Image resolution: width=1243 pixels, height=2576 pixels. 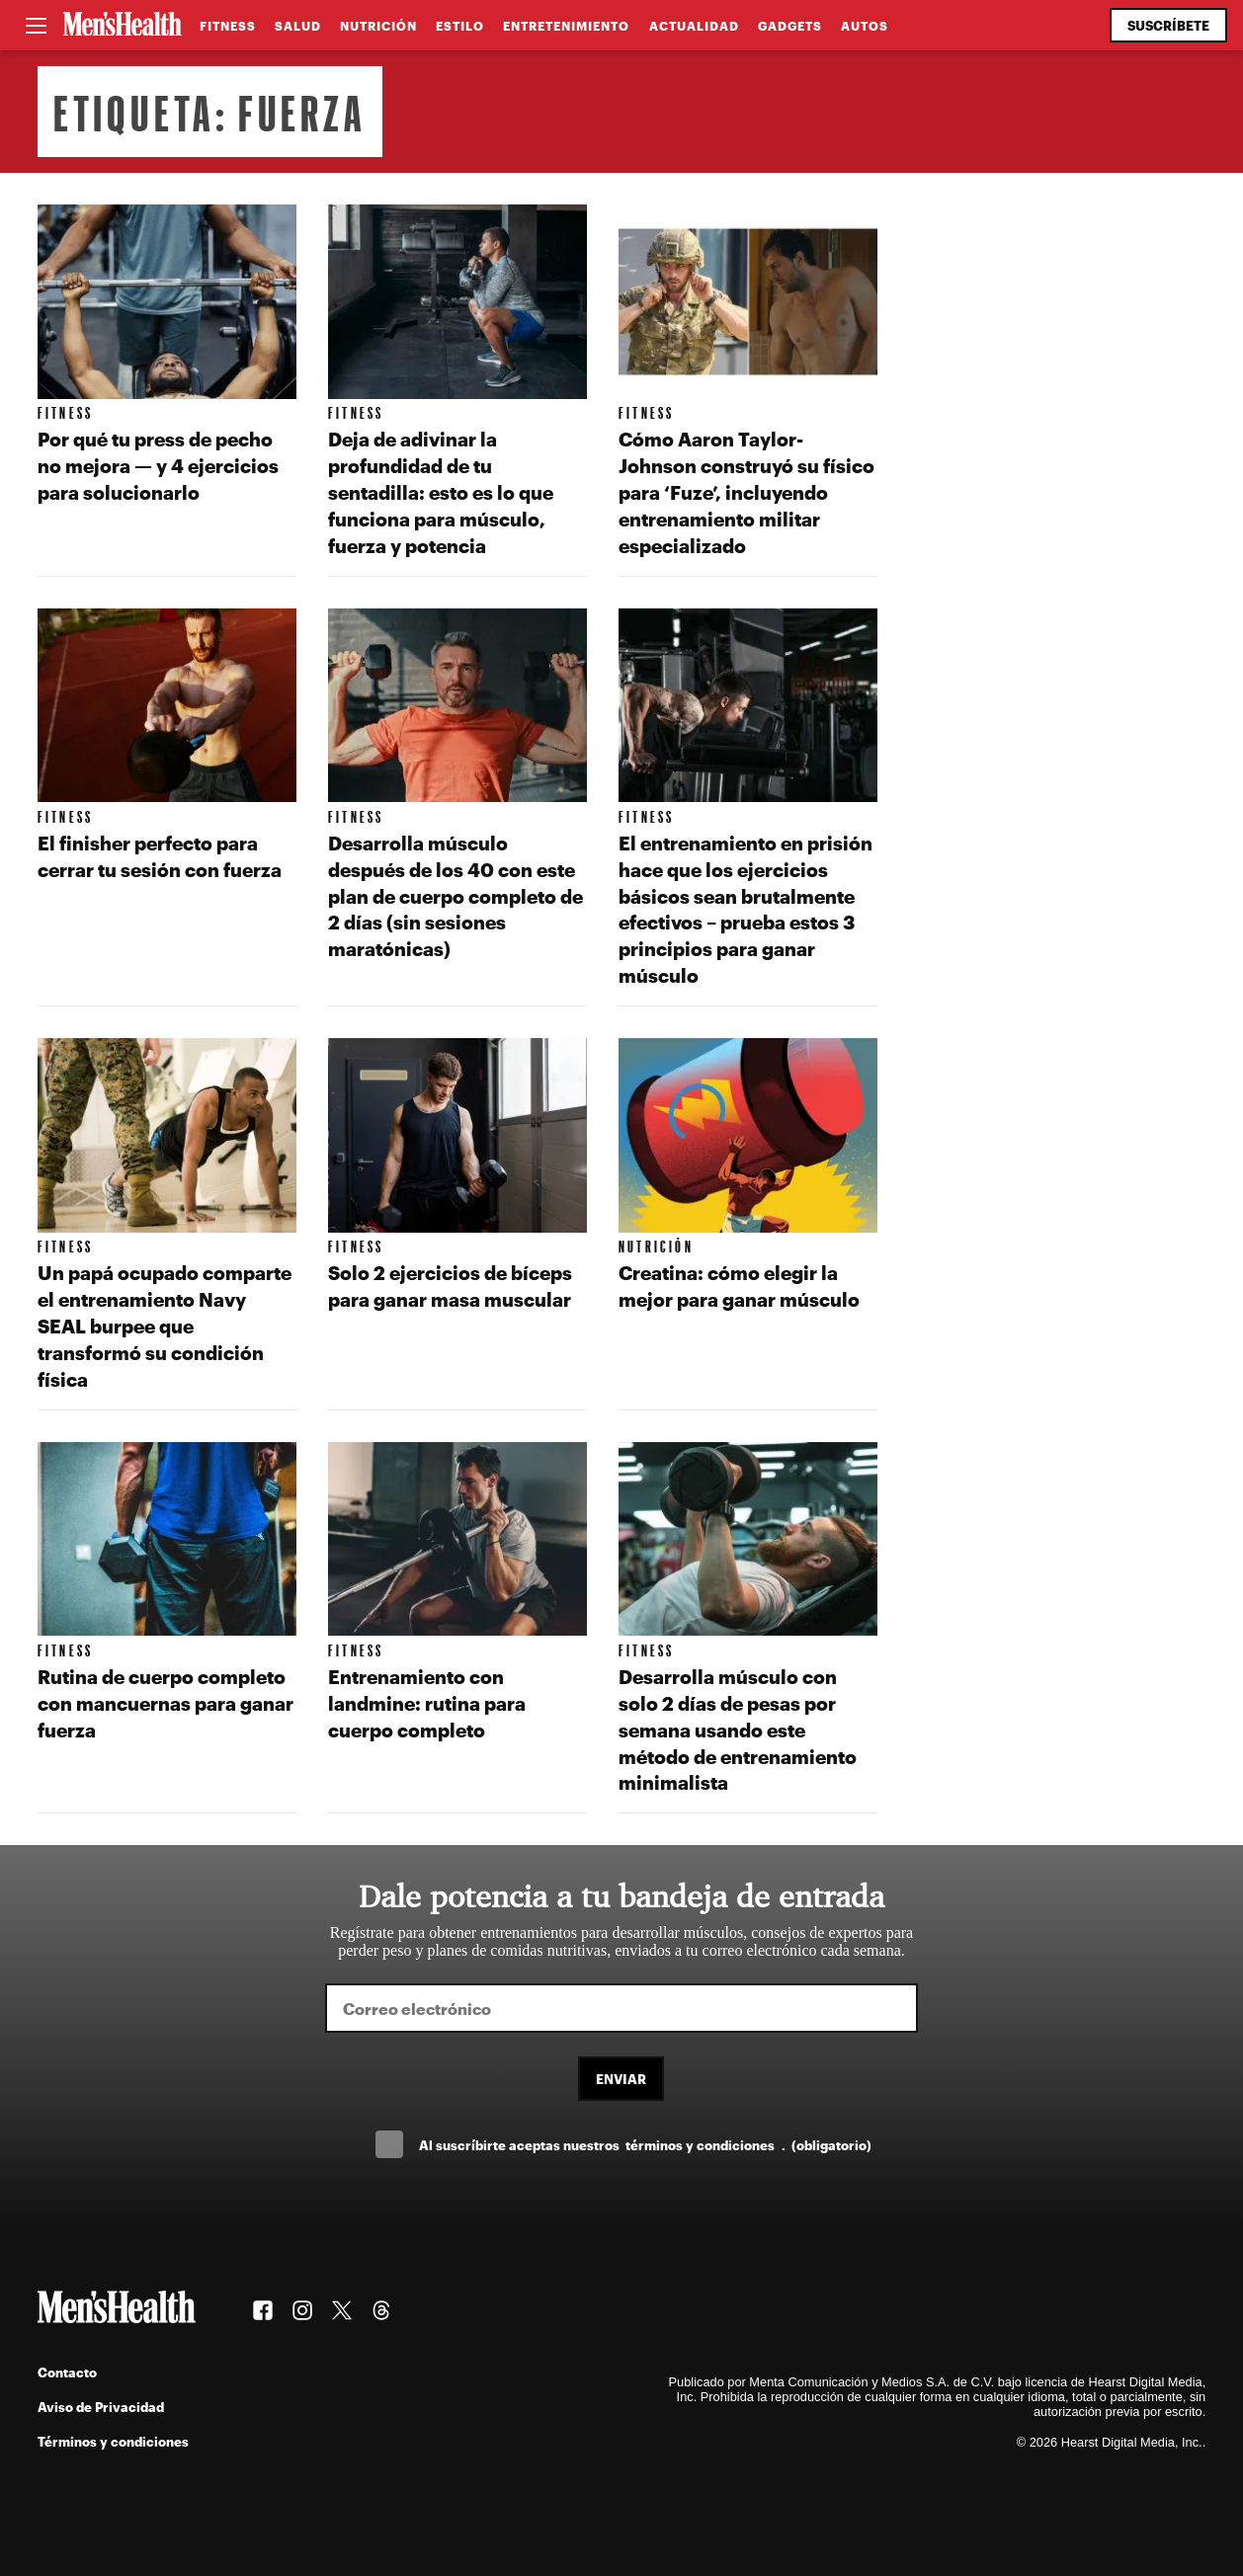 I want to click on Fitness, so click(x=228, y=26).